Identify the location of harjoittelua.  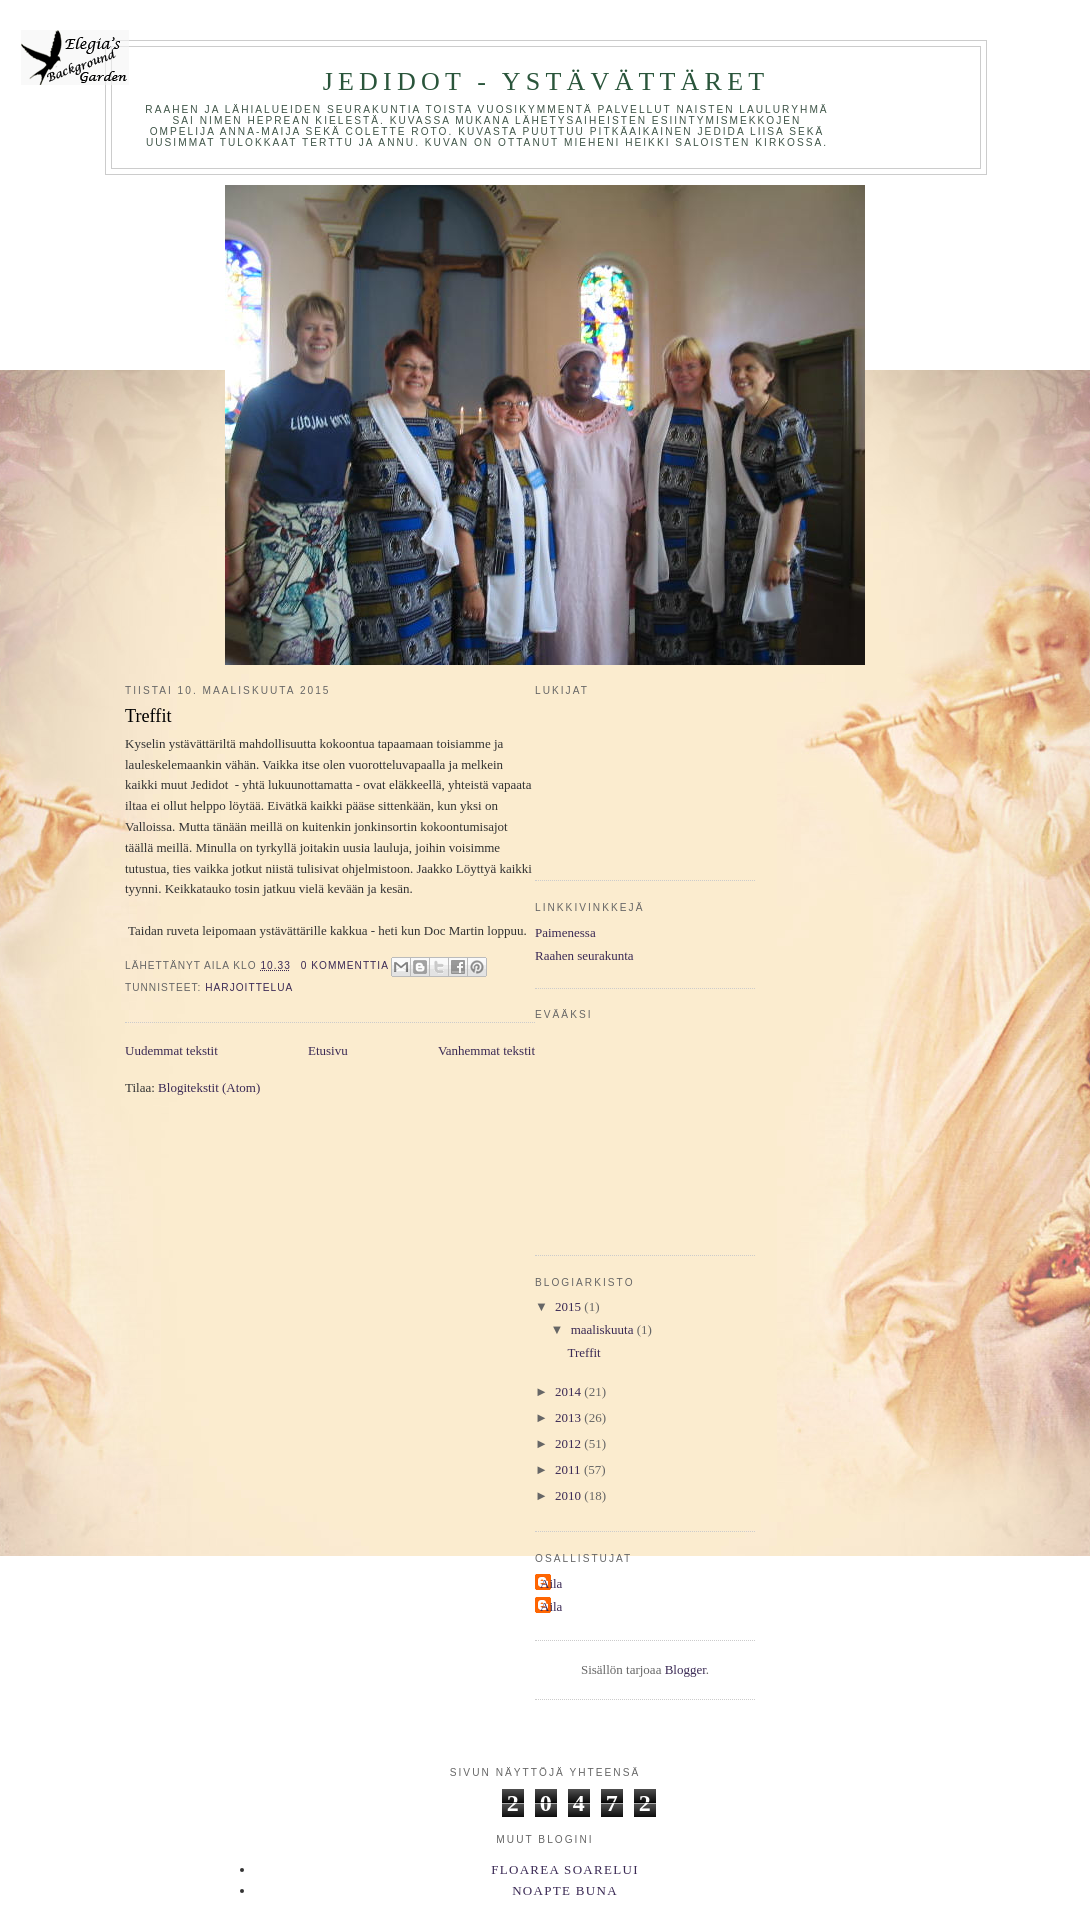
(249, 987).